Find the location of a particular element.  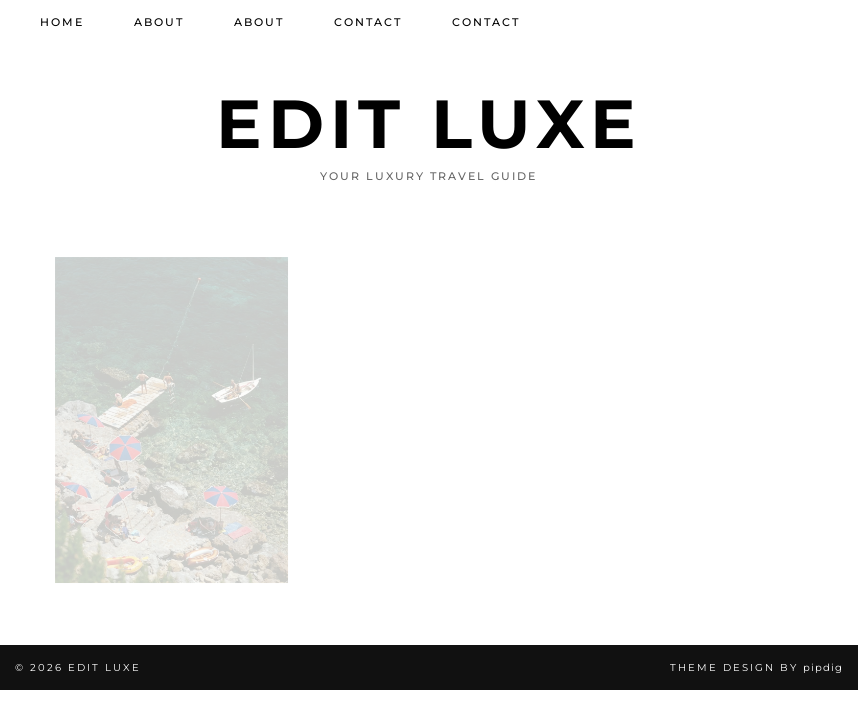

Contact is located at coordinates (368, 22).